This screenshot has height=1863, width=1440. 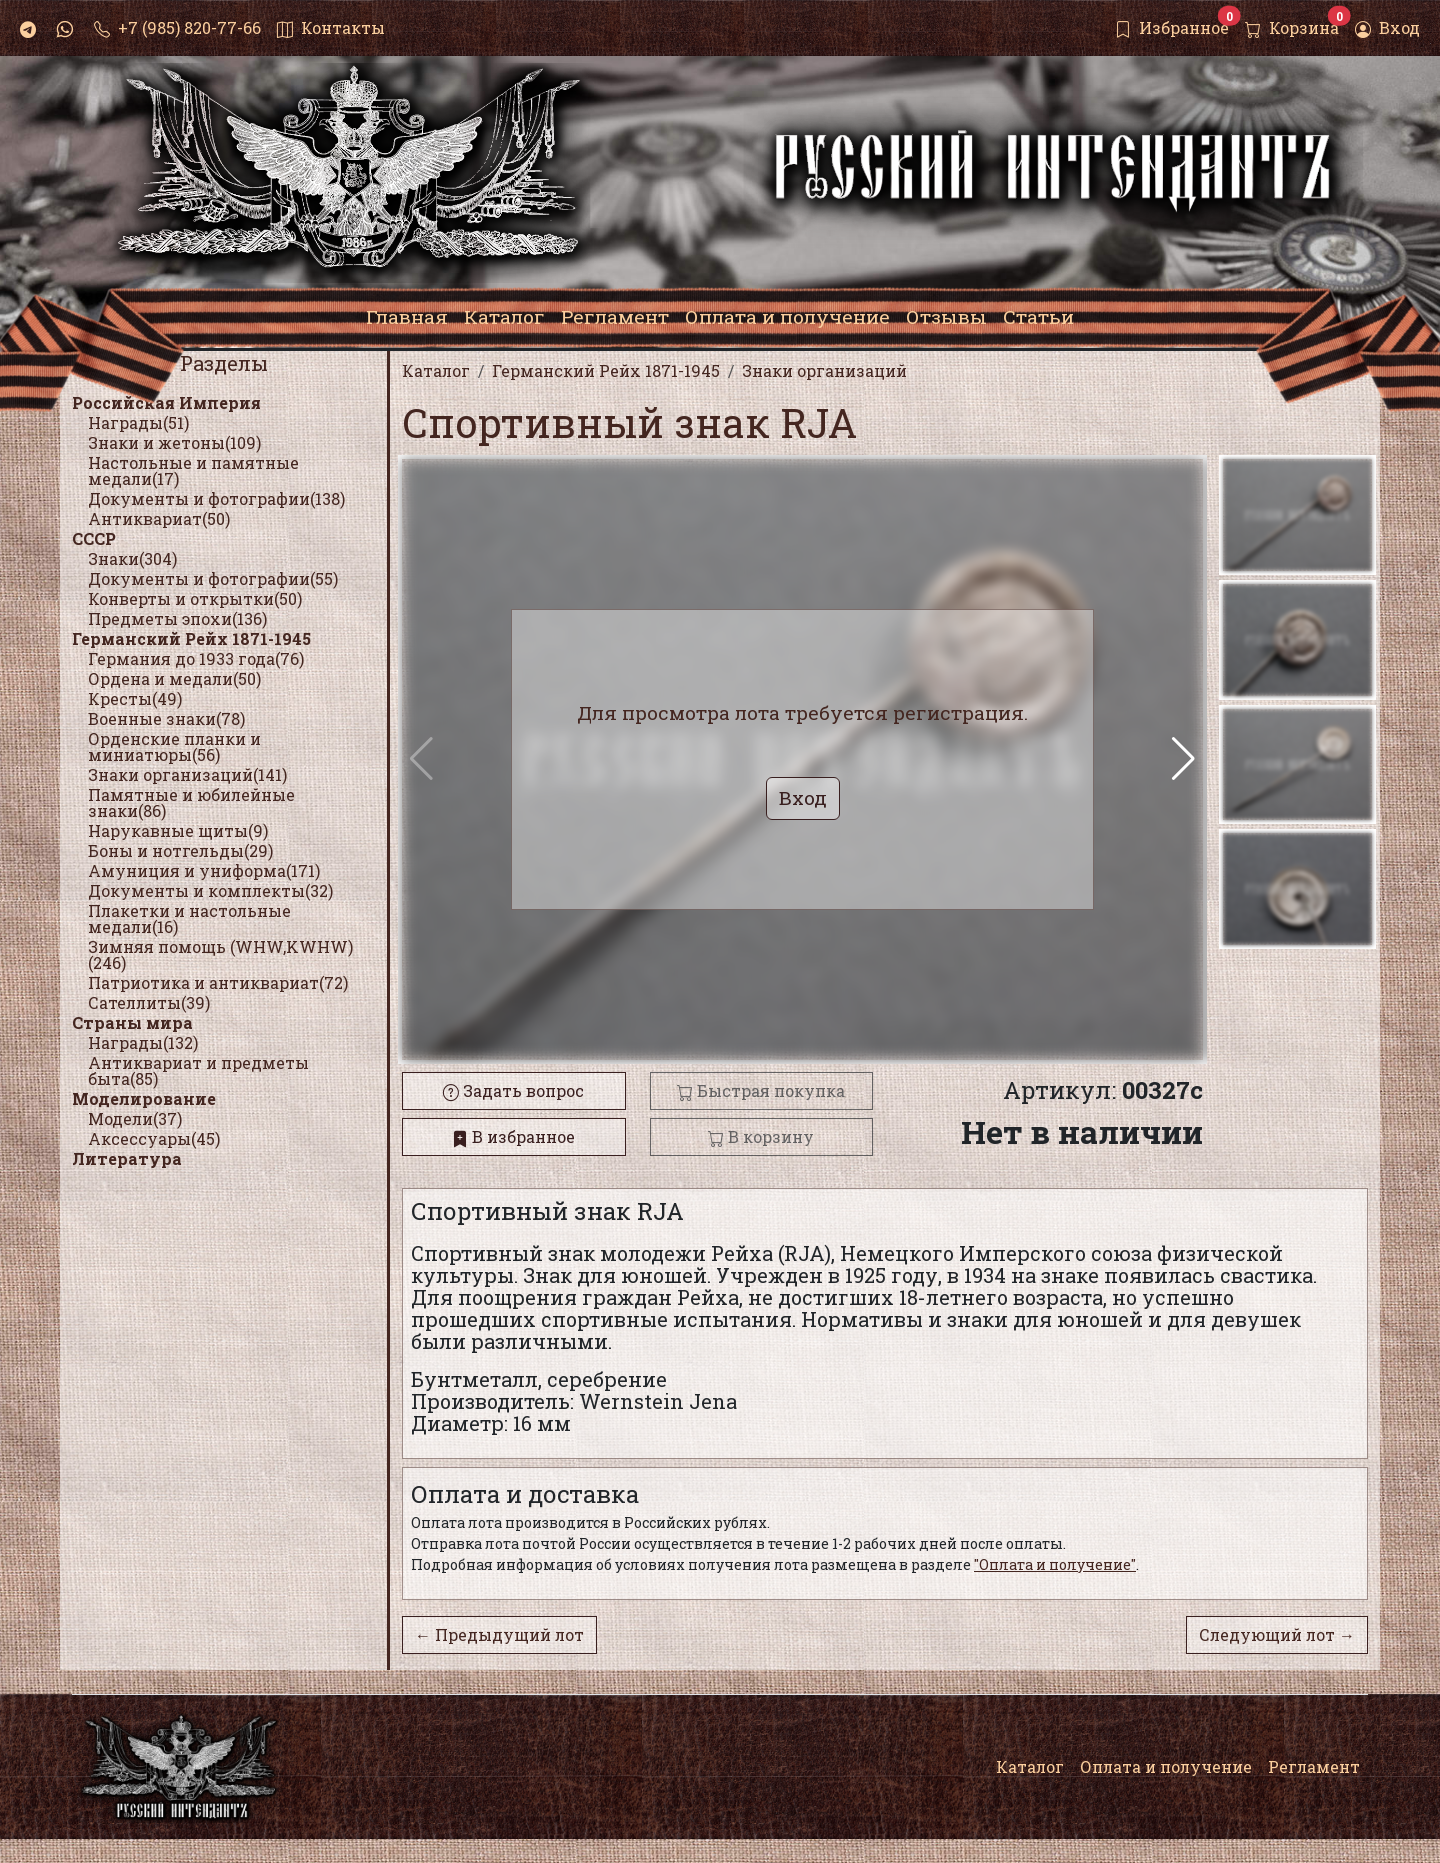 What do you see at coordinates (144, 1098) in the screenshot?
I see `Моделирование` at bounding box center [144, 1098].